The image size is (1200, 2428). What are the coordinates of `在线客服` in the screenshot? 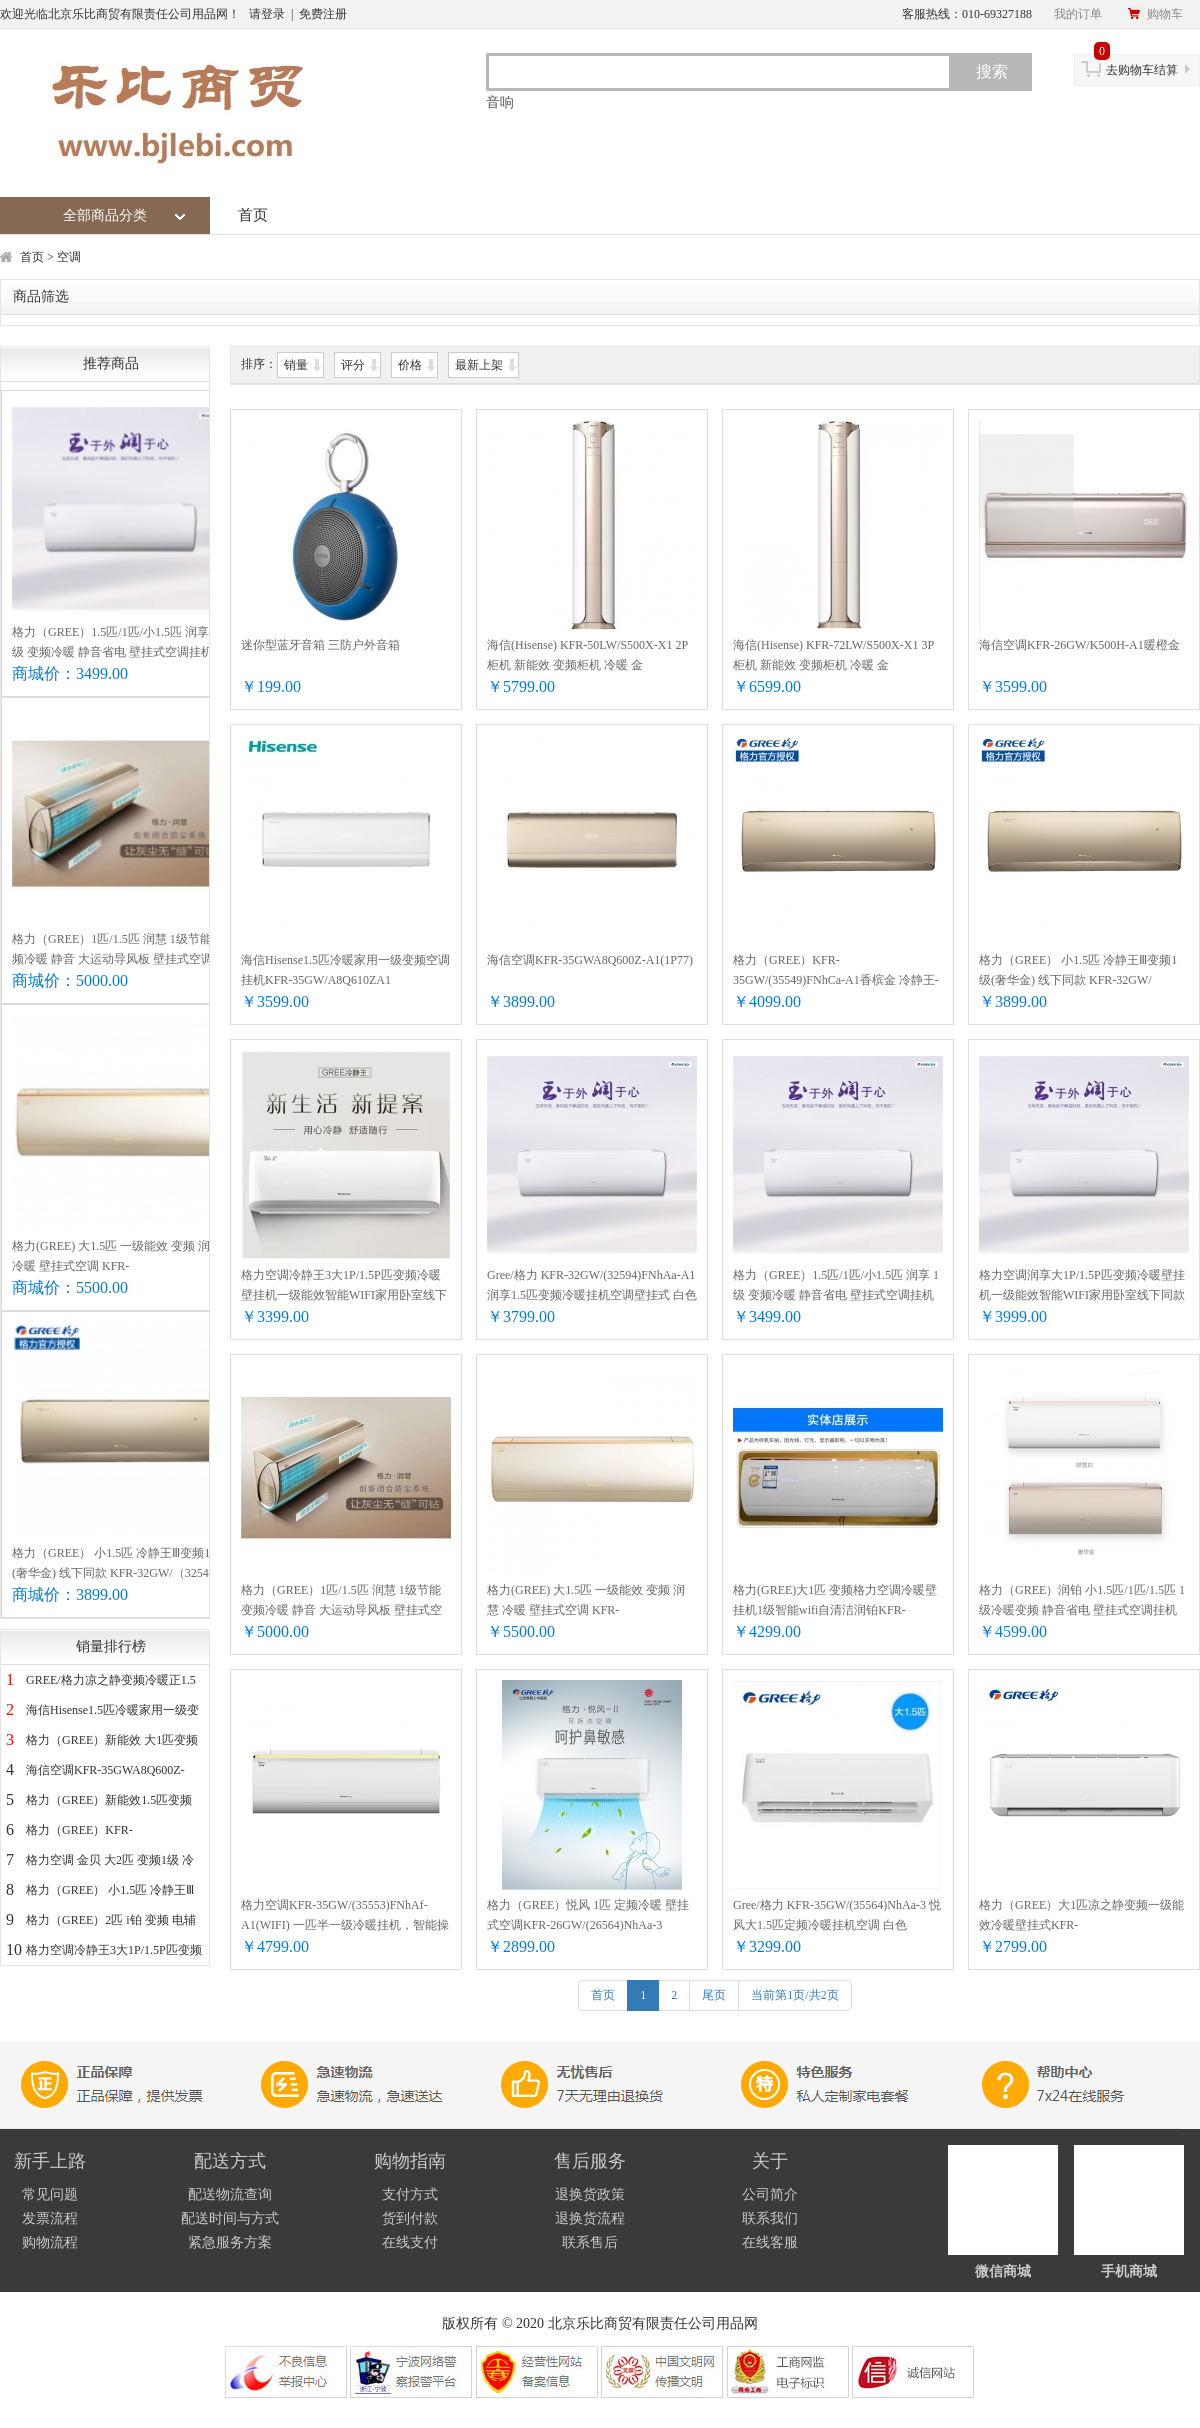 It's located at (770, 2242).